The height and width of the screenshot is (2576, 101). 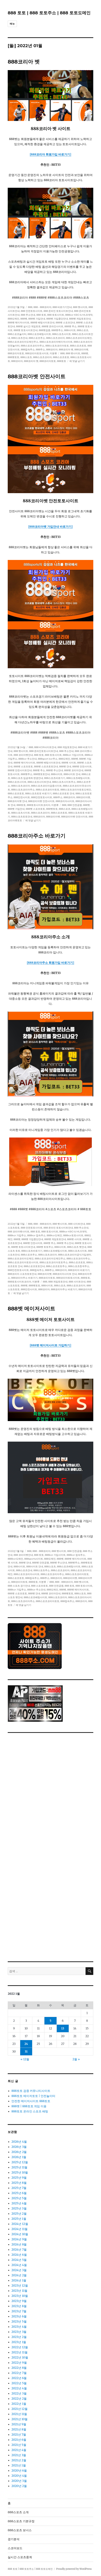 What do you see at coordinates (23, 754) in the screenshot?
I see `888 코리아벳안내` at bounding box center [23, 754].